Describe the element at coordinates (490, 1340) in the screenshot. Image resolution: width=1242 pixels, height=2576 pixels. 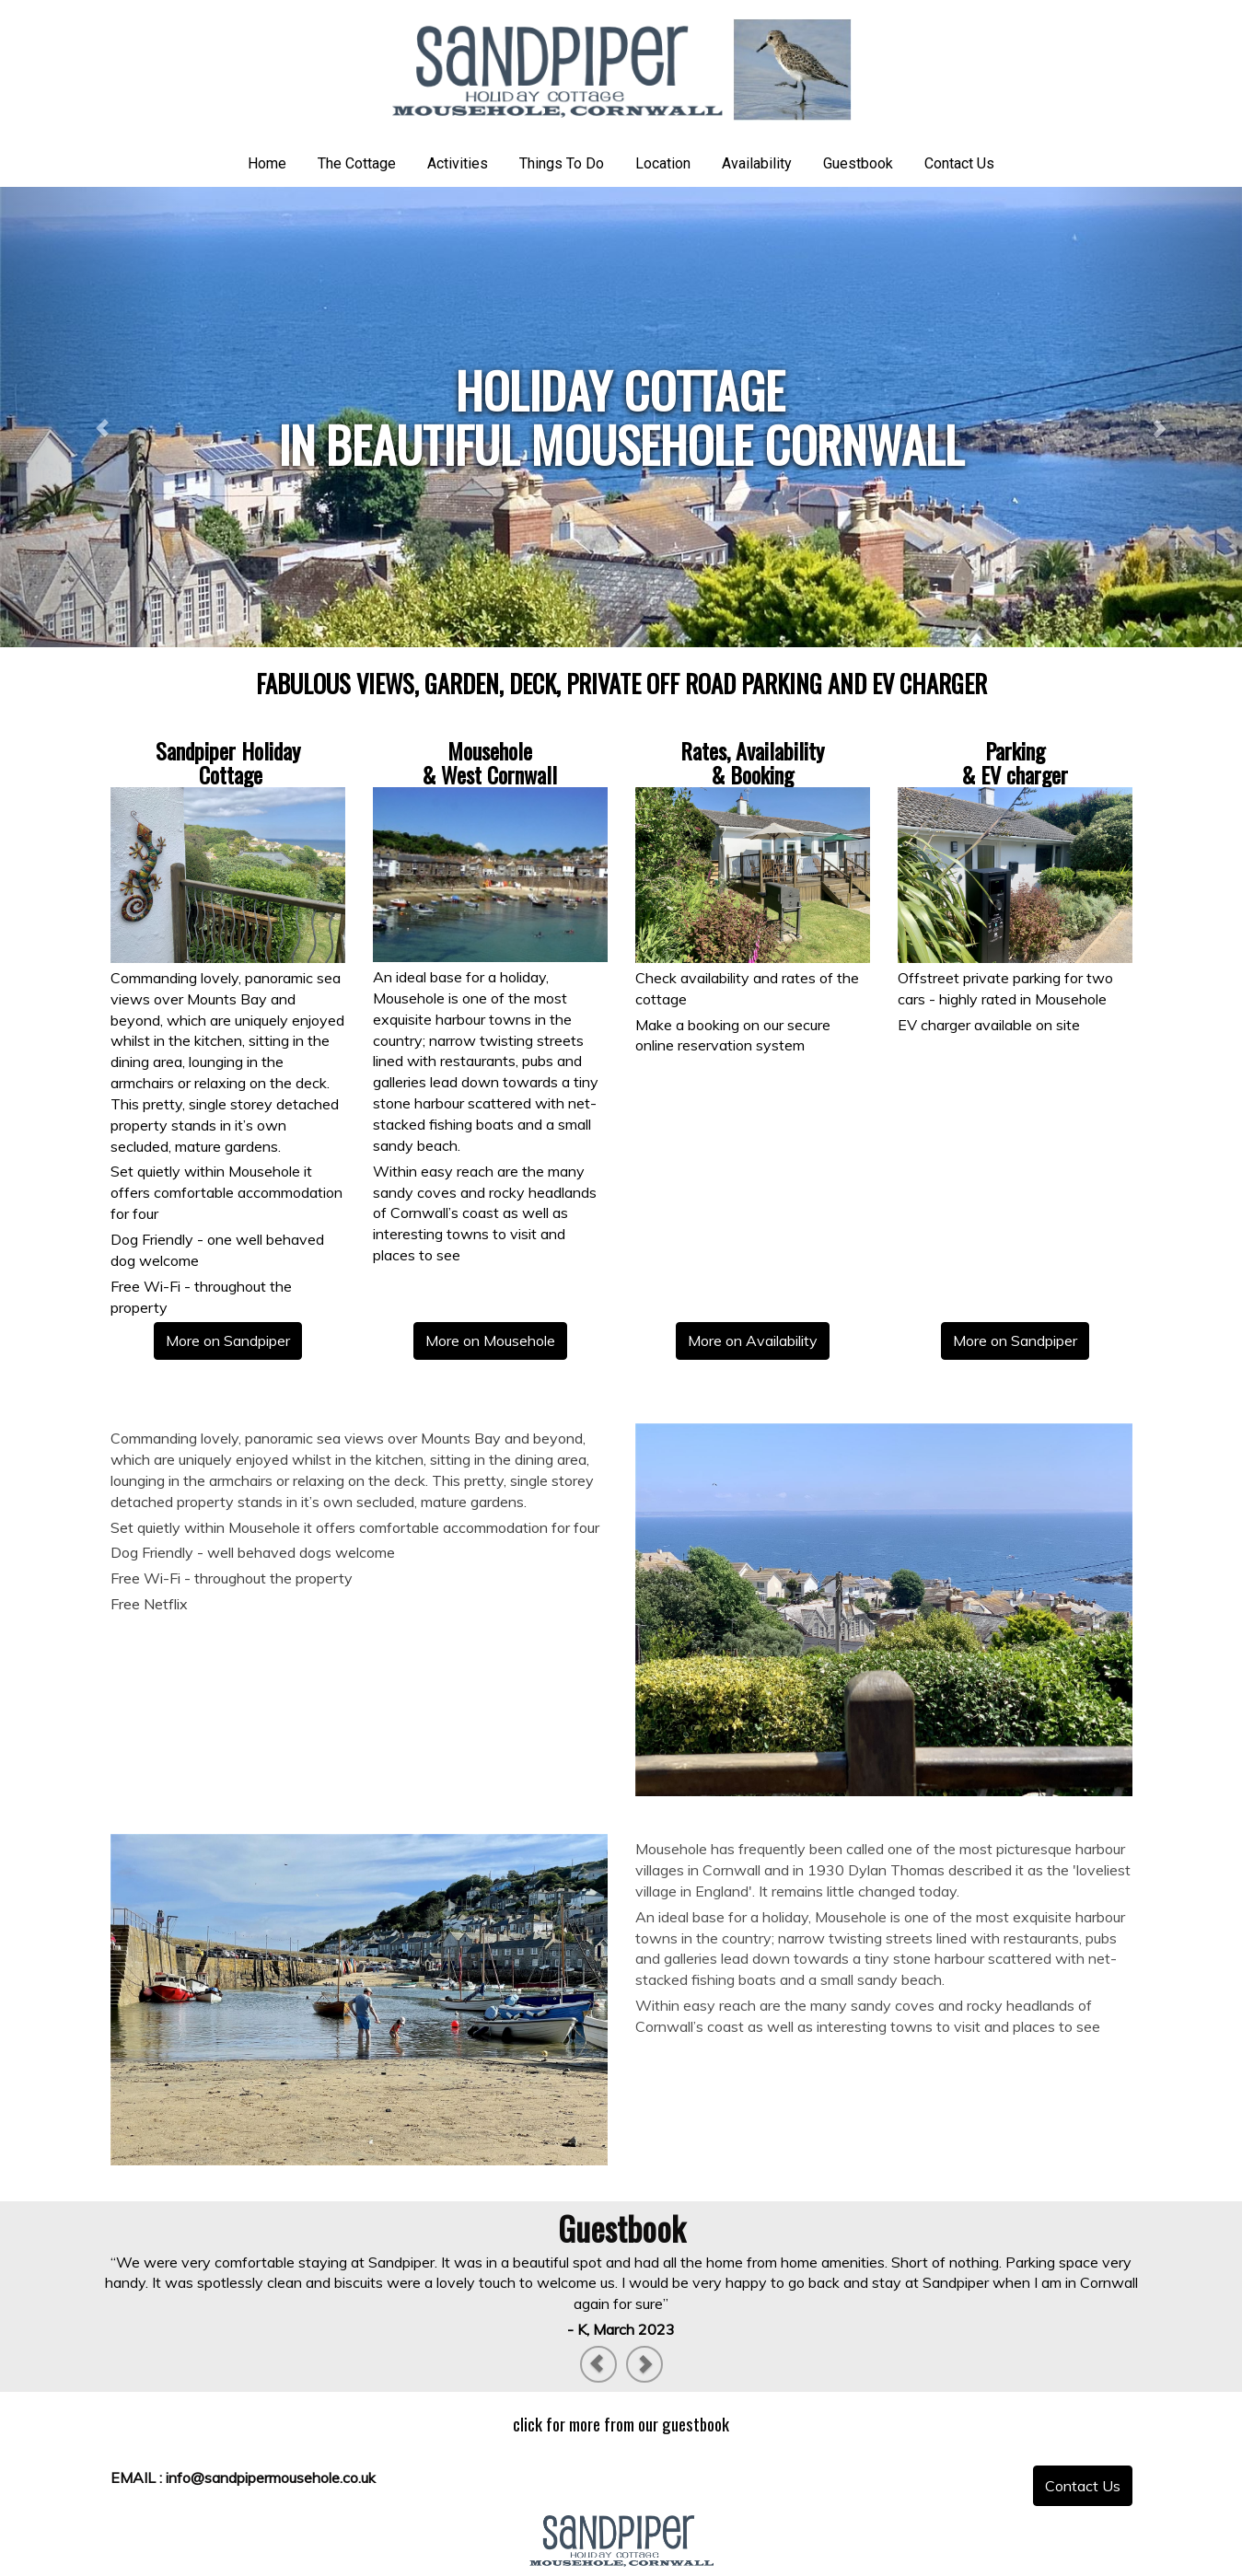
I see `More on Mousehole` at that location.